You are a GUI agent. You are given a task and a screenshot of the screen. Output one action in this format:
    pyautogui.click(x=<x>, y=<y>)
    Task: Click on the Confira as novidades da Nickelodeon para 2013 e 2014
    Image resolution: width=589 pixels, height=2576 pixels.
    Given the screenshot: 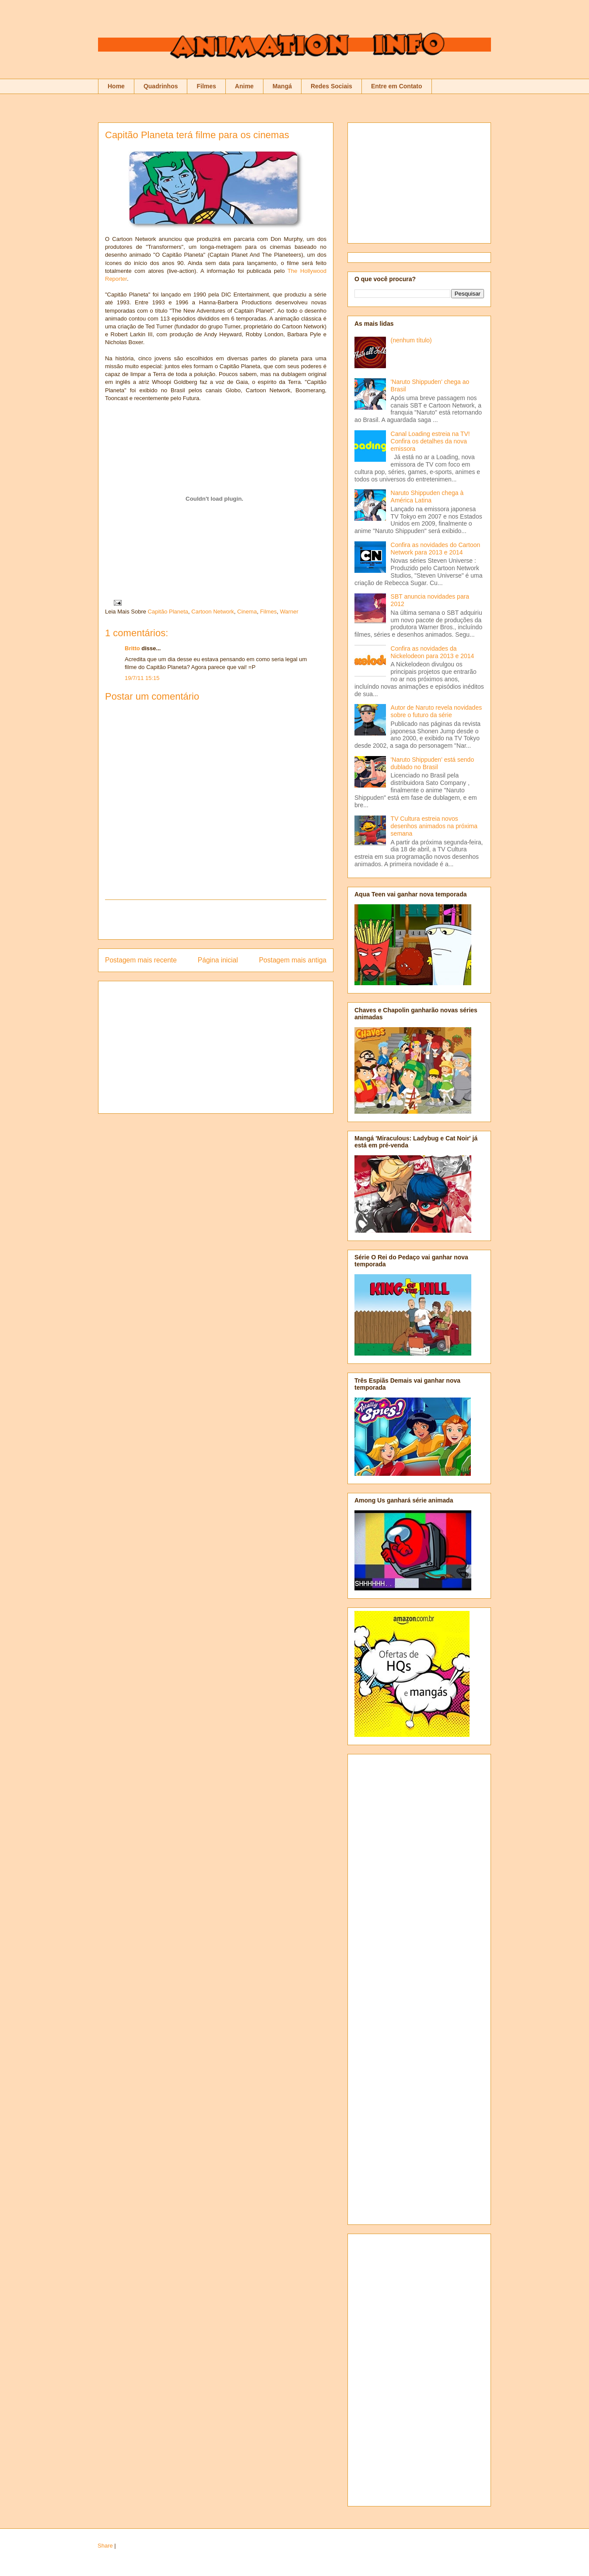 What is the action you would take?
    pyautogui.click(x=432, y=652)
    